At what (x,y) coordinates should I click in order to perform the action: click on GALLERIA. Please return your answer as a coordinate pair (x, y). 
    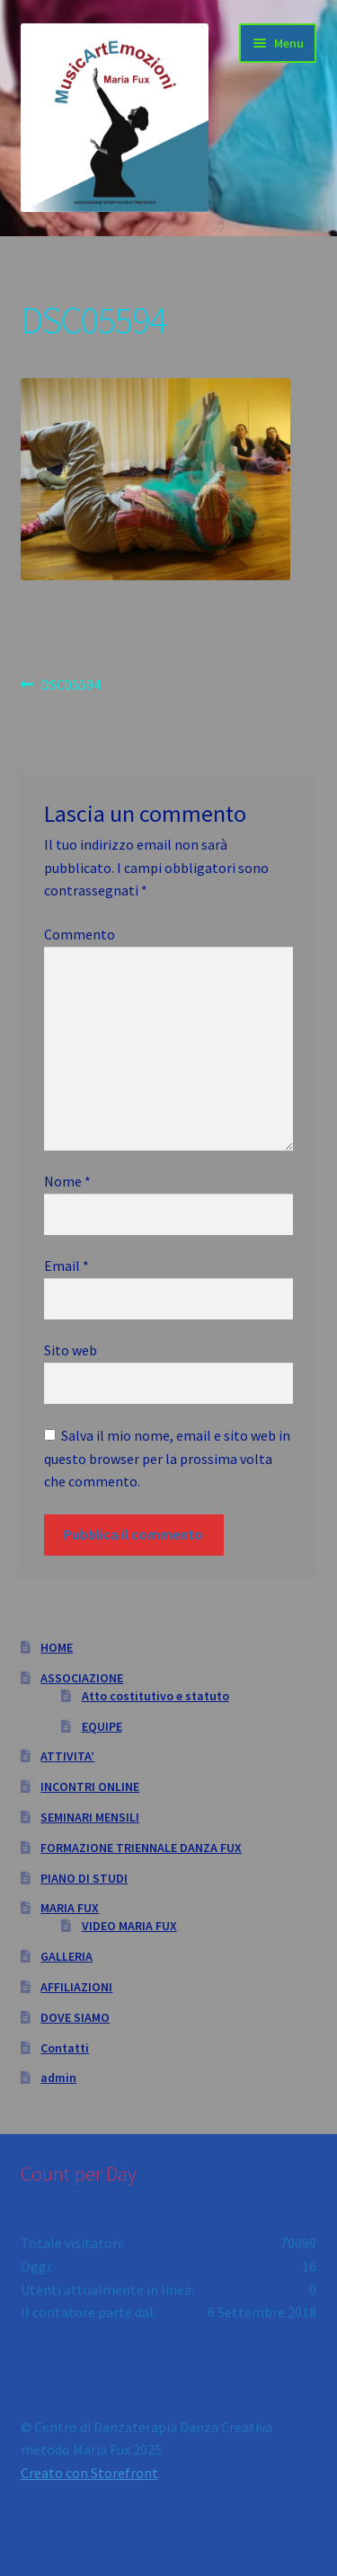
    Looking at the image, I should click on (66, 1956).